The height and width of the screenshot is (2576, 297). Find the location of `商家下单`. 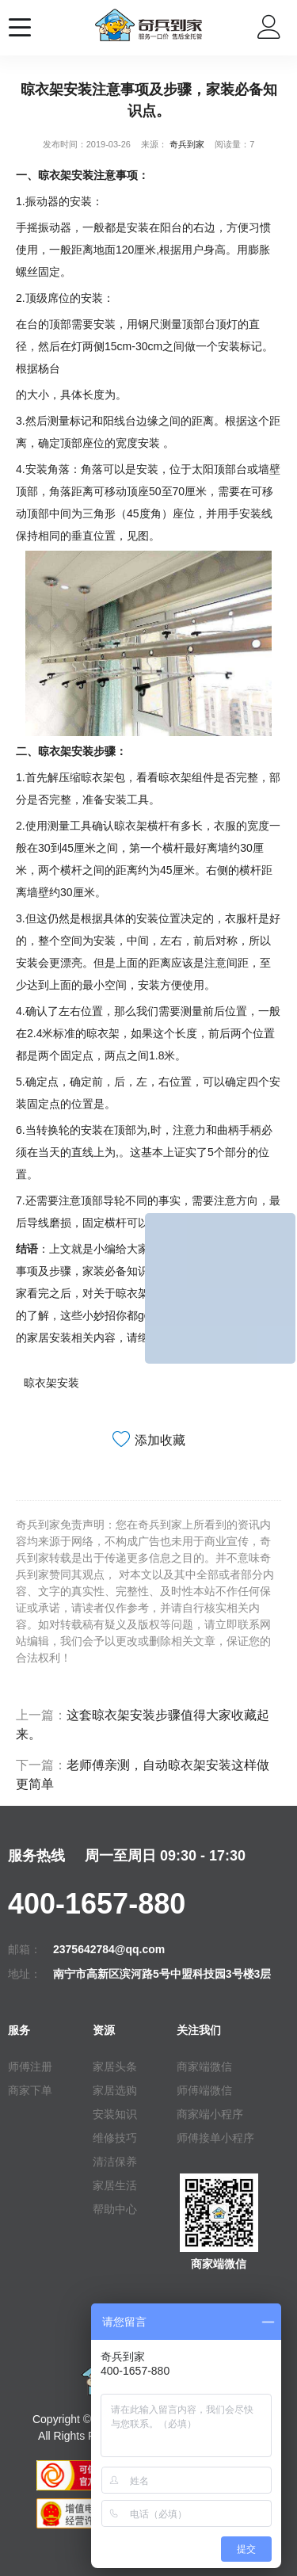

商家下单 is located at coordinates (30, 2090).